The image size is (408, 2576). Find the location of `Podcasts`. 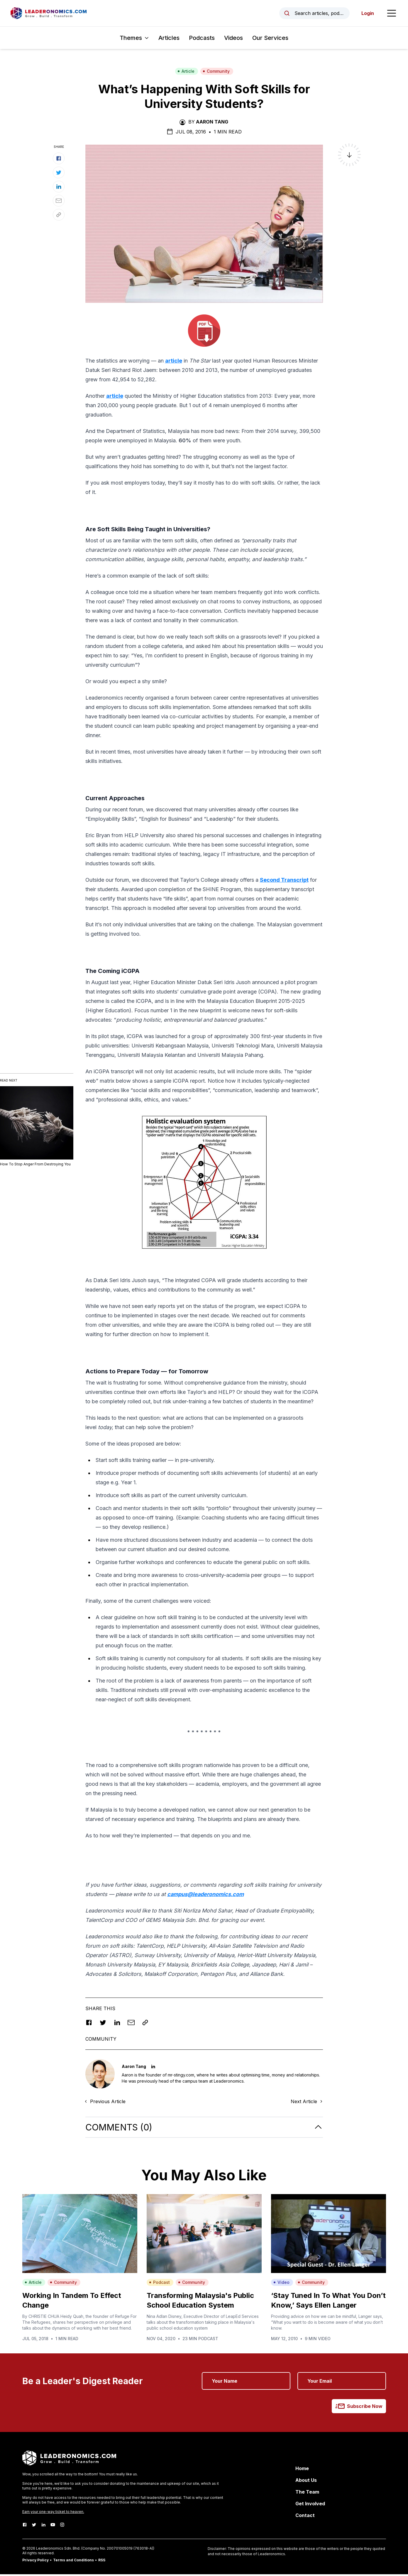

Podcasts is located at coordinates (202, 39).